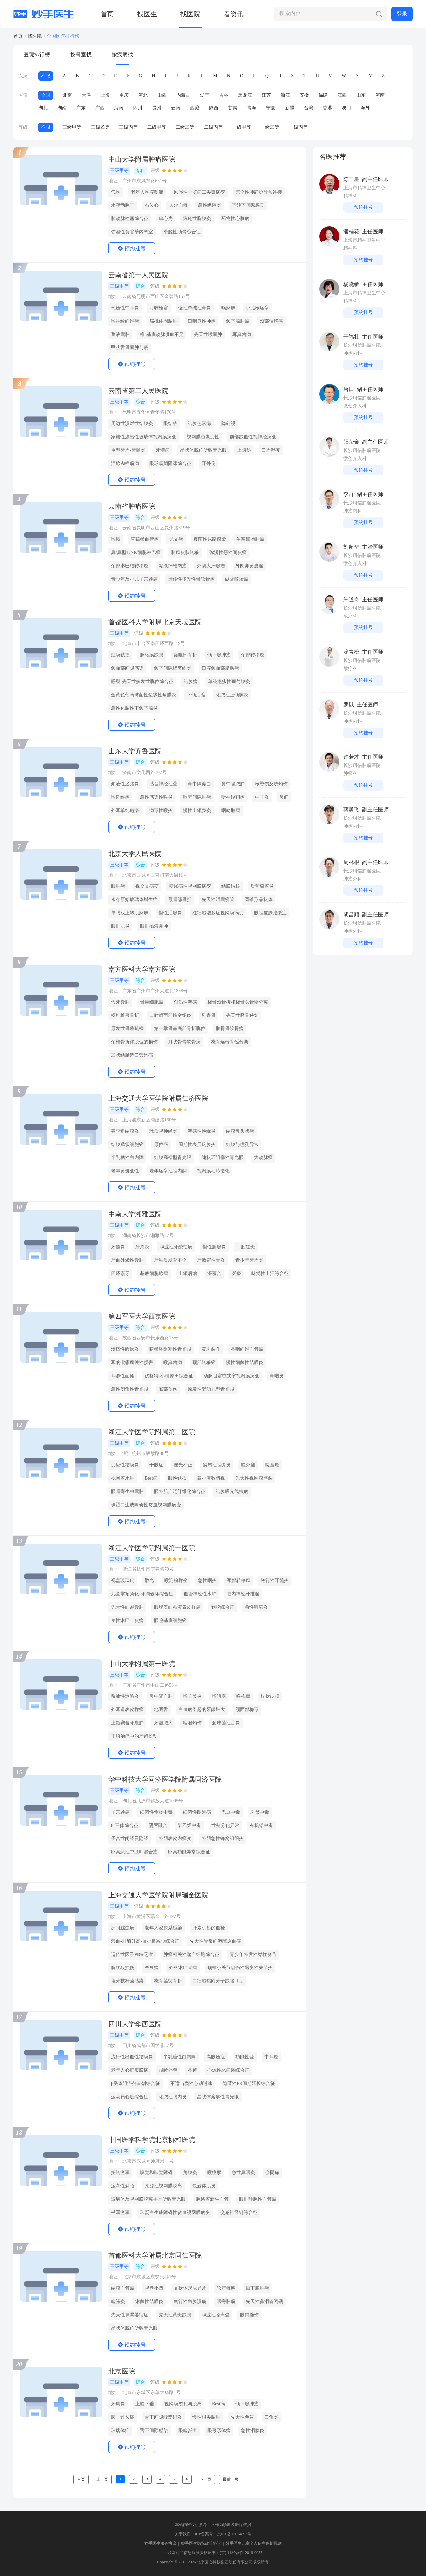 The height and width of the screenshot is (2576, 426). I want to click on 云南, so click(175, 107).